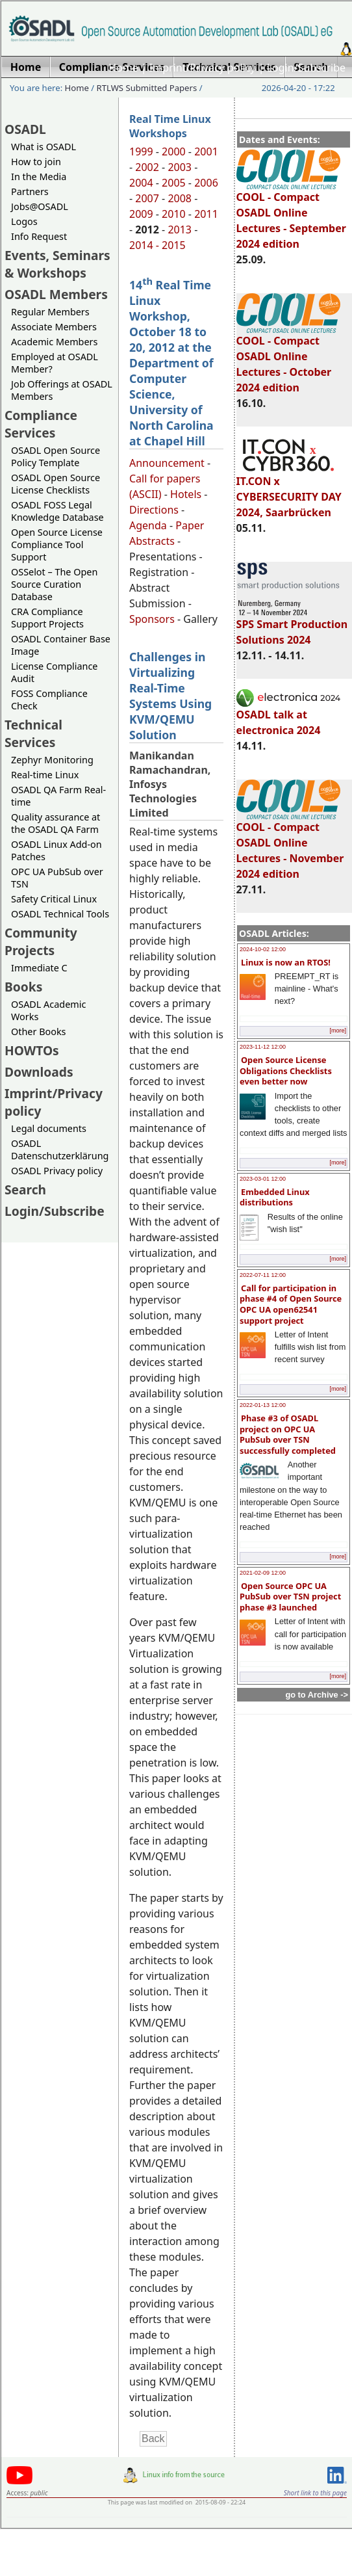  What do you see at coordinates (180, 198) in the screenshot?
I see `2008` at bounding box center [180, 198].